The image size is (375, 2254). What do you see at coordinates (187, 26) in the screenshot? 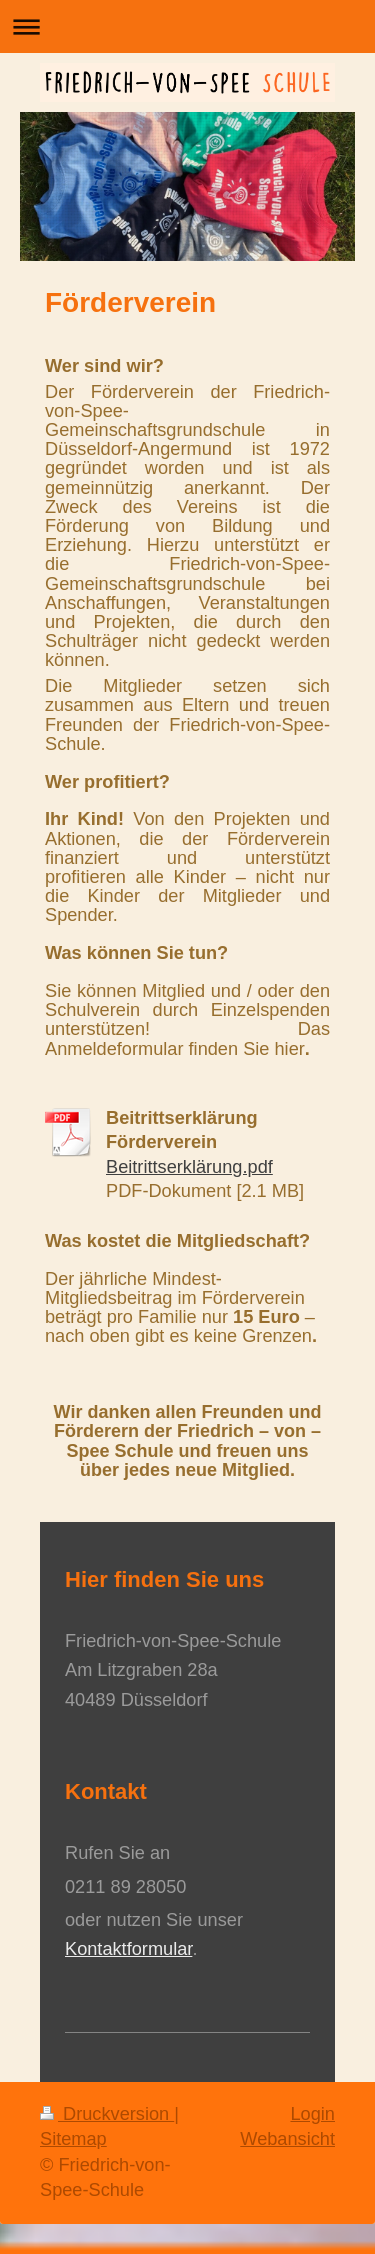
I see `Navigation aufklappen/zuklappen` at bounding box center [187, 26].